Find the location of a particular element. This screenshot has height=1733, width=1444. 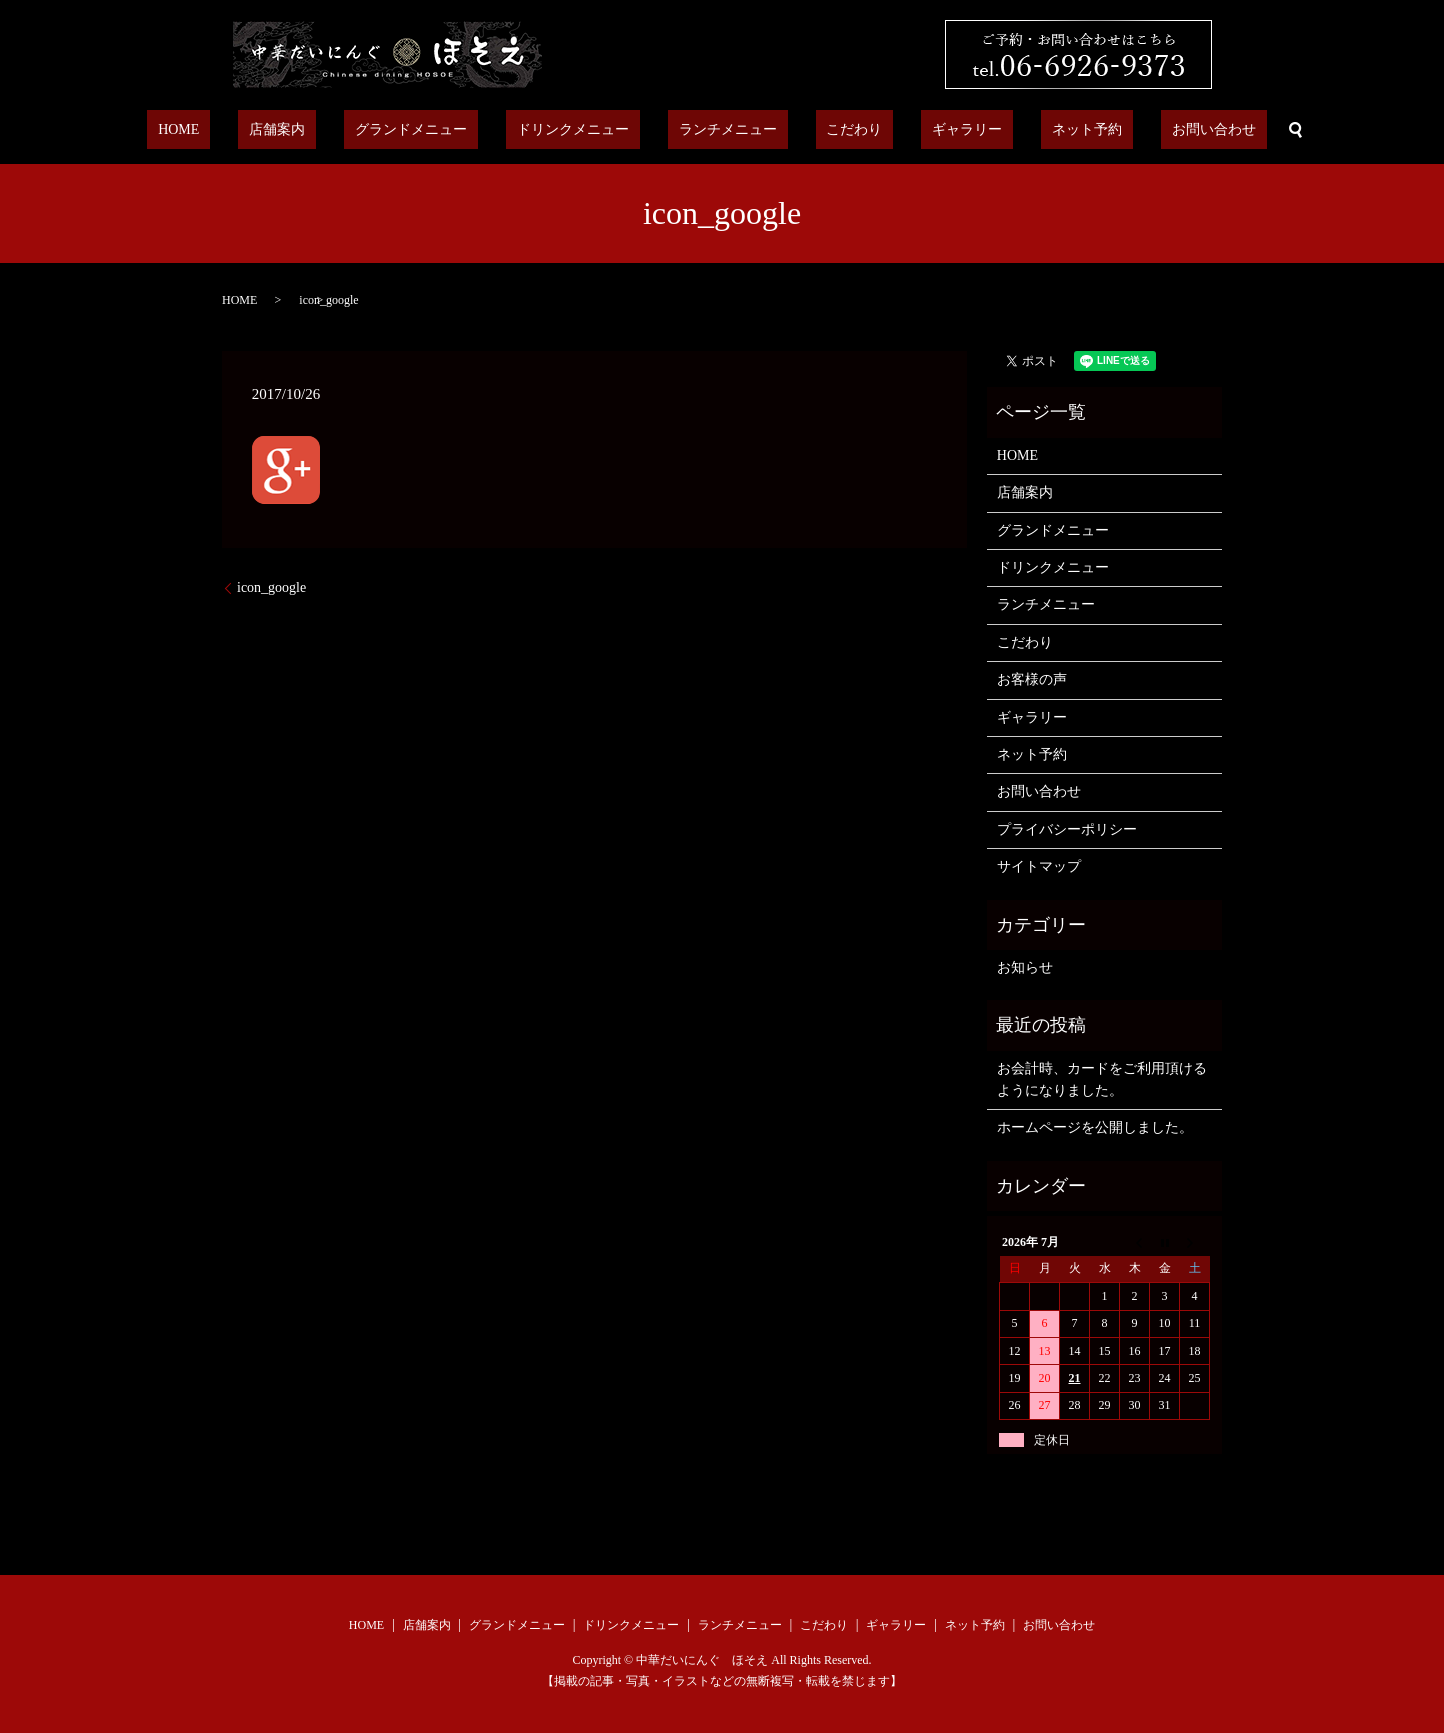

お知らせ is located at coordinates (1025, 967).